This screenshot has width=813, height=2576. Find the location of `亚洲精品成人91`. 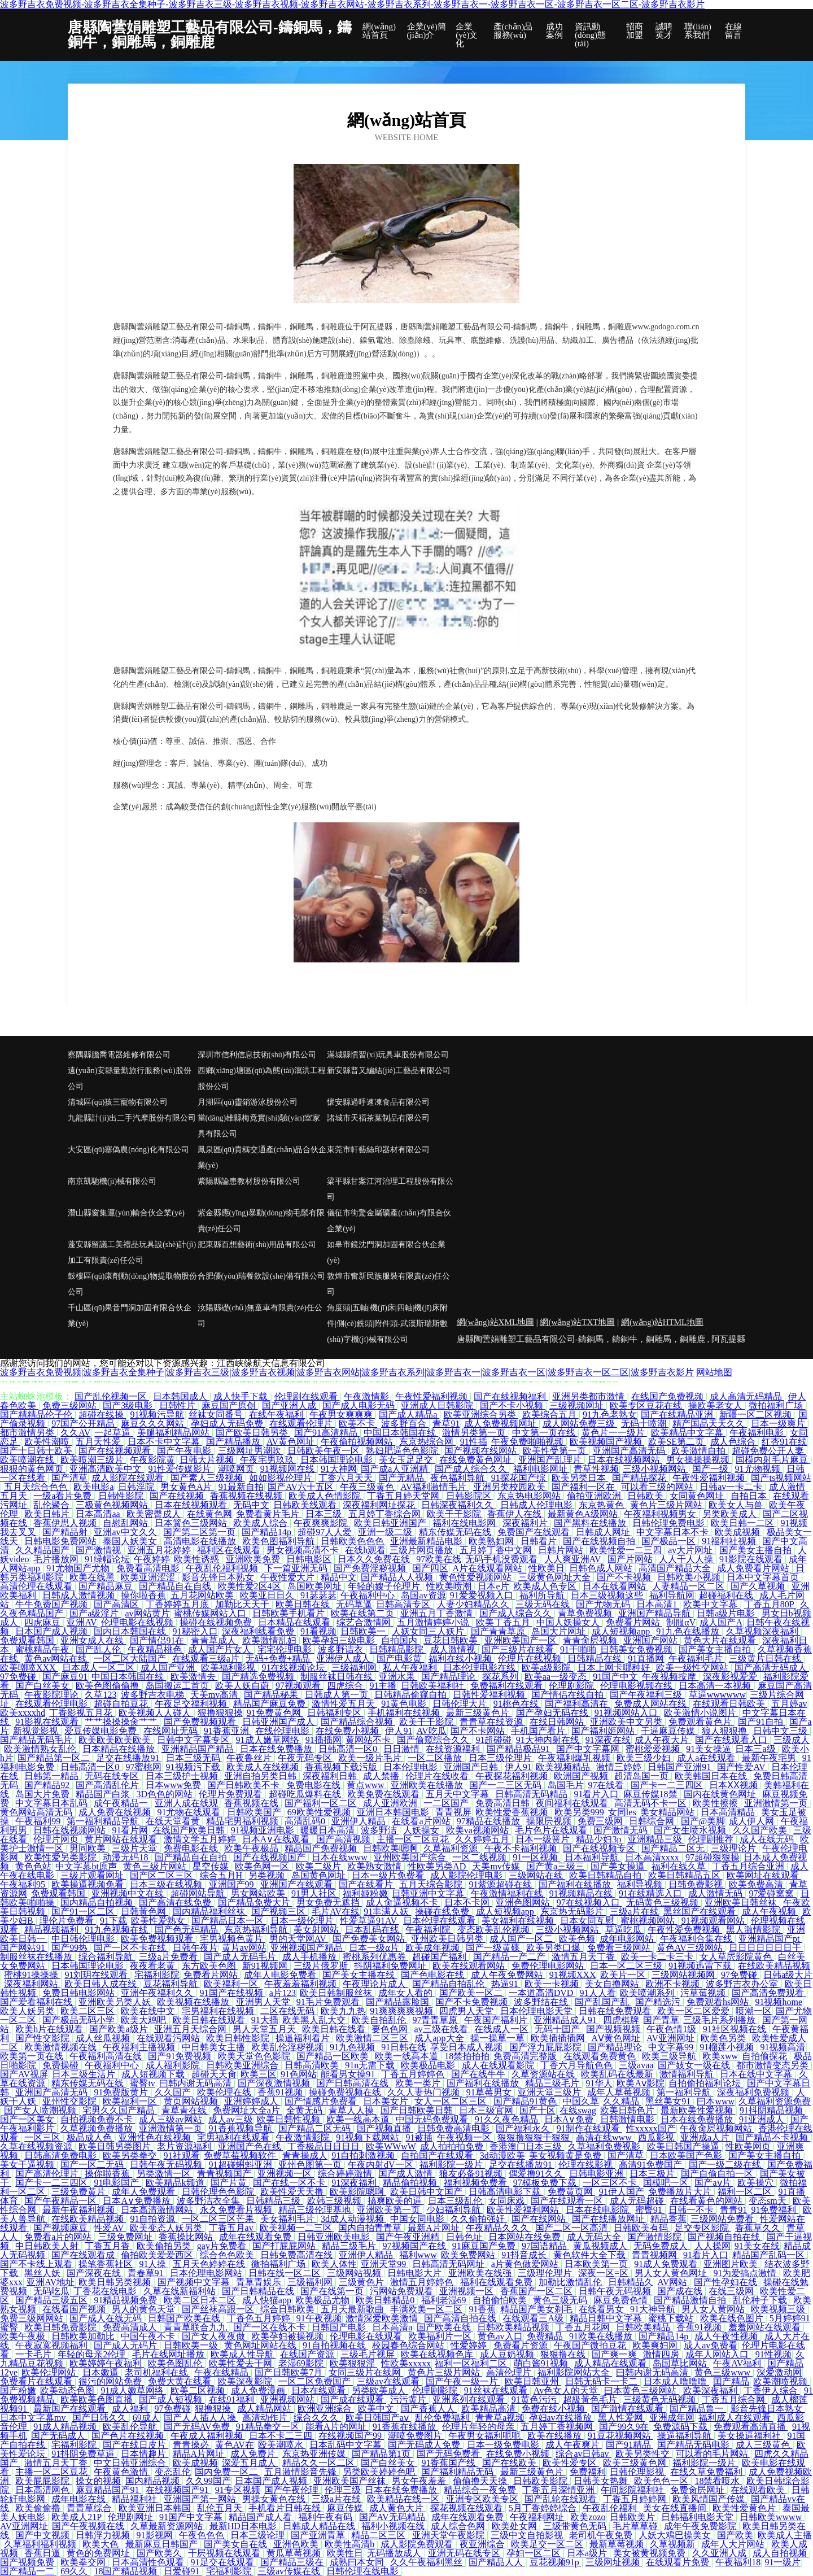

亚洲精品成人91 is located at coordinates (566, 2020).